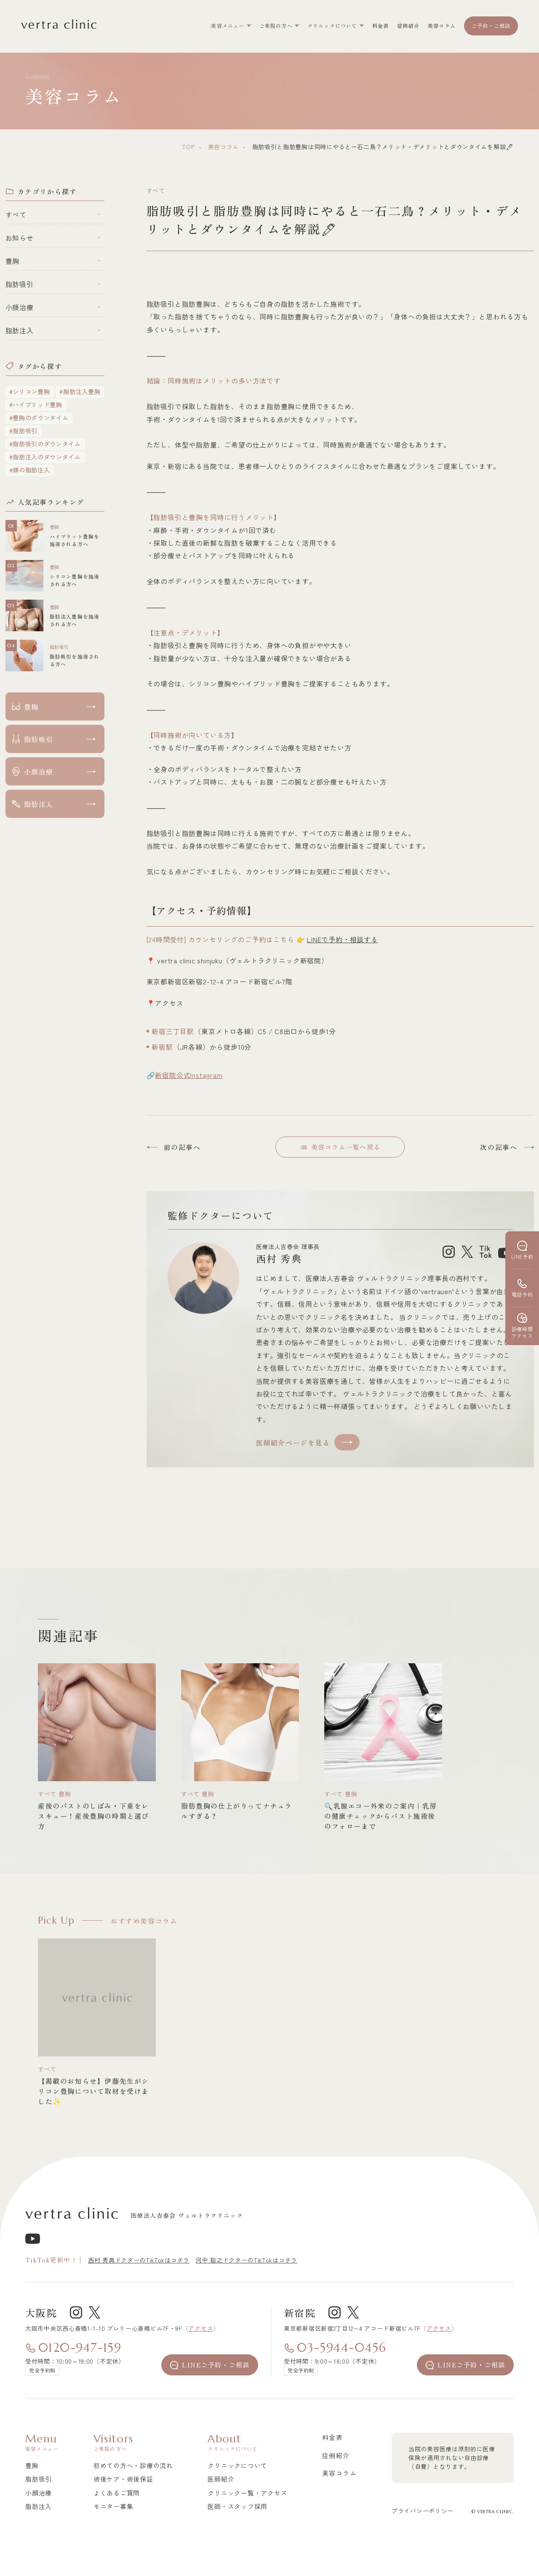 This screenshot has height=2576, width=539. Describe the element at coordinates (188, 1075) in the screenshot. I see `新宿院公式Instagram` at that location.